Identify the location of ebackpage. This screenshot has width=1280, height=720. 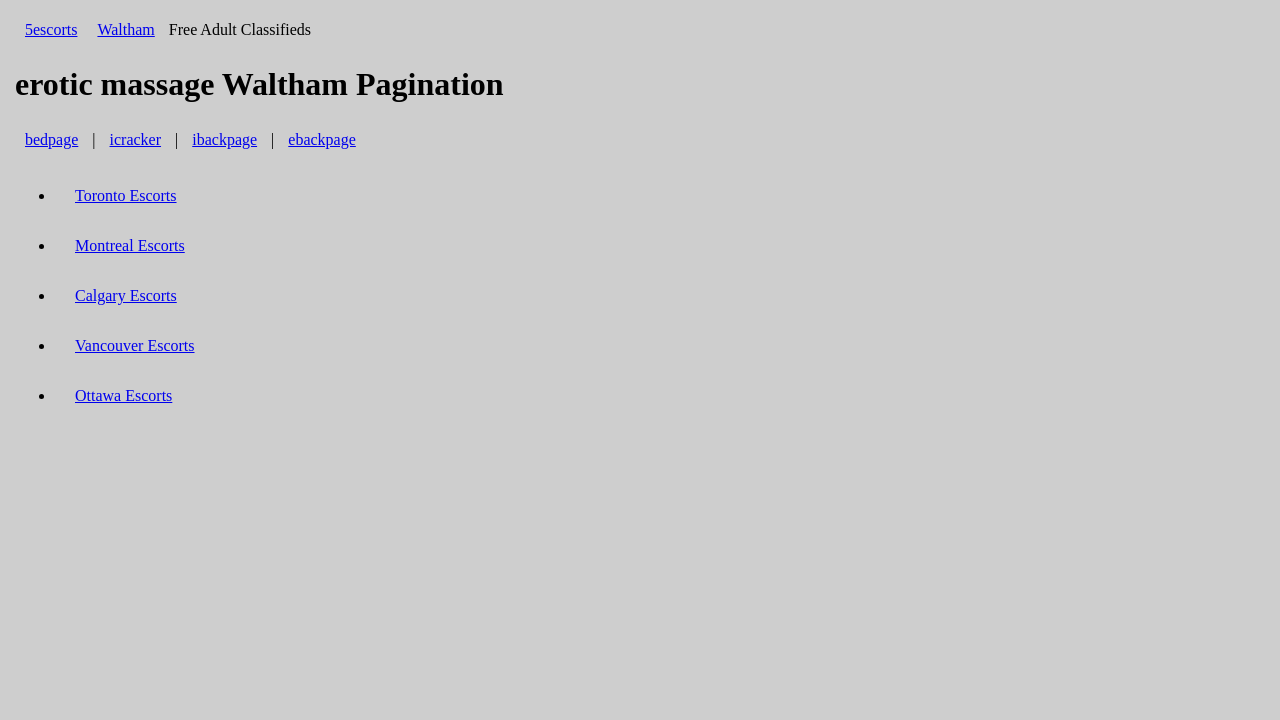
(322, 139).